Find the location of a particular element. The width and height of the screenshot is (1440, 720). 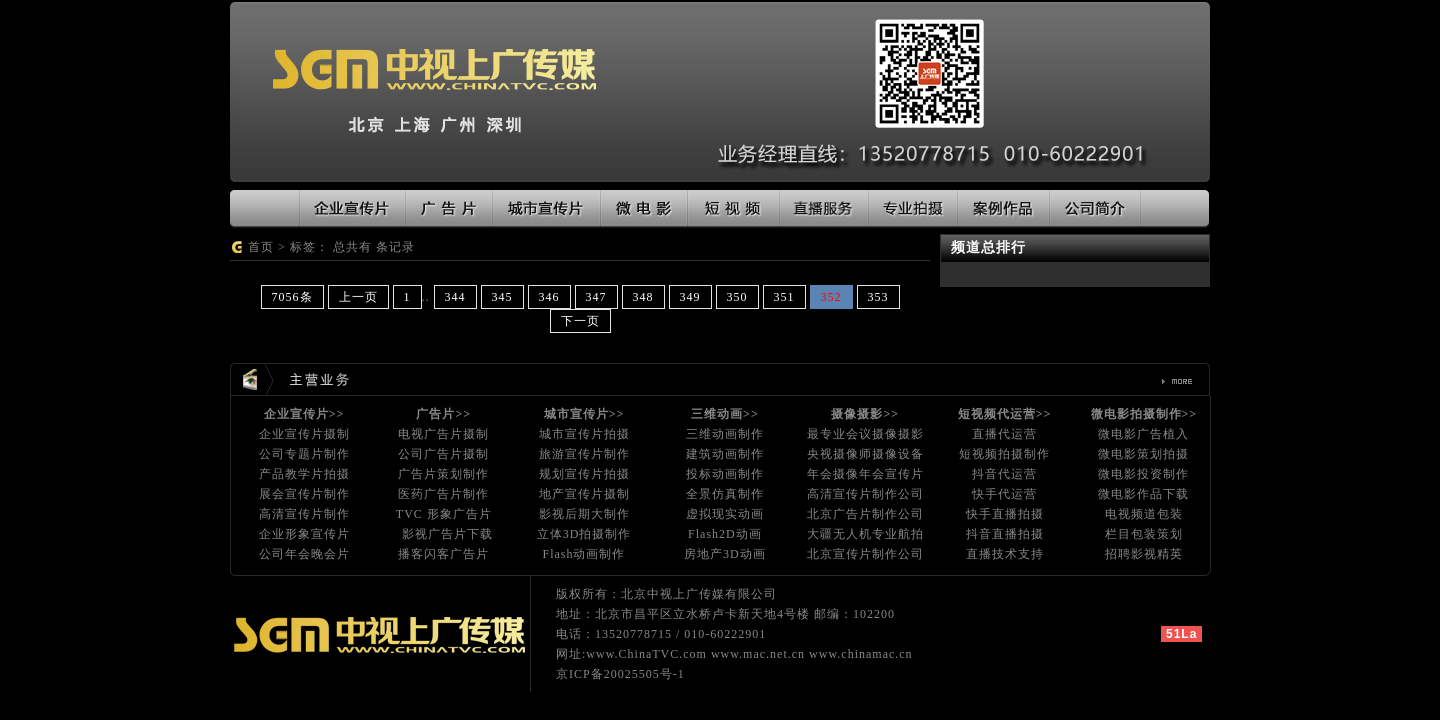

www.chinamac.cn is located at coordinates (861, 654).